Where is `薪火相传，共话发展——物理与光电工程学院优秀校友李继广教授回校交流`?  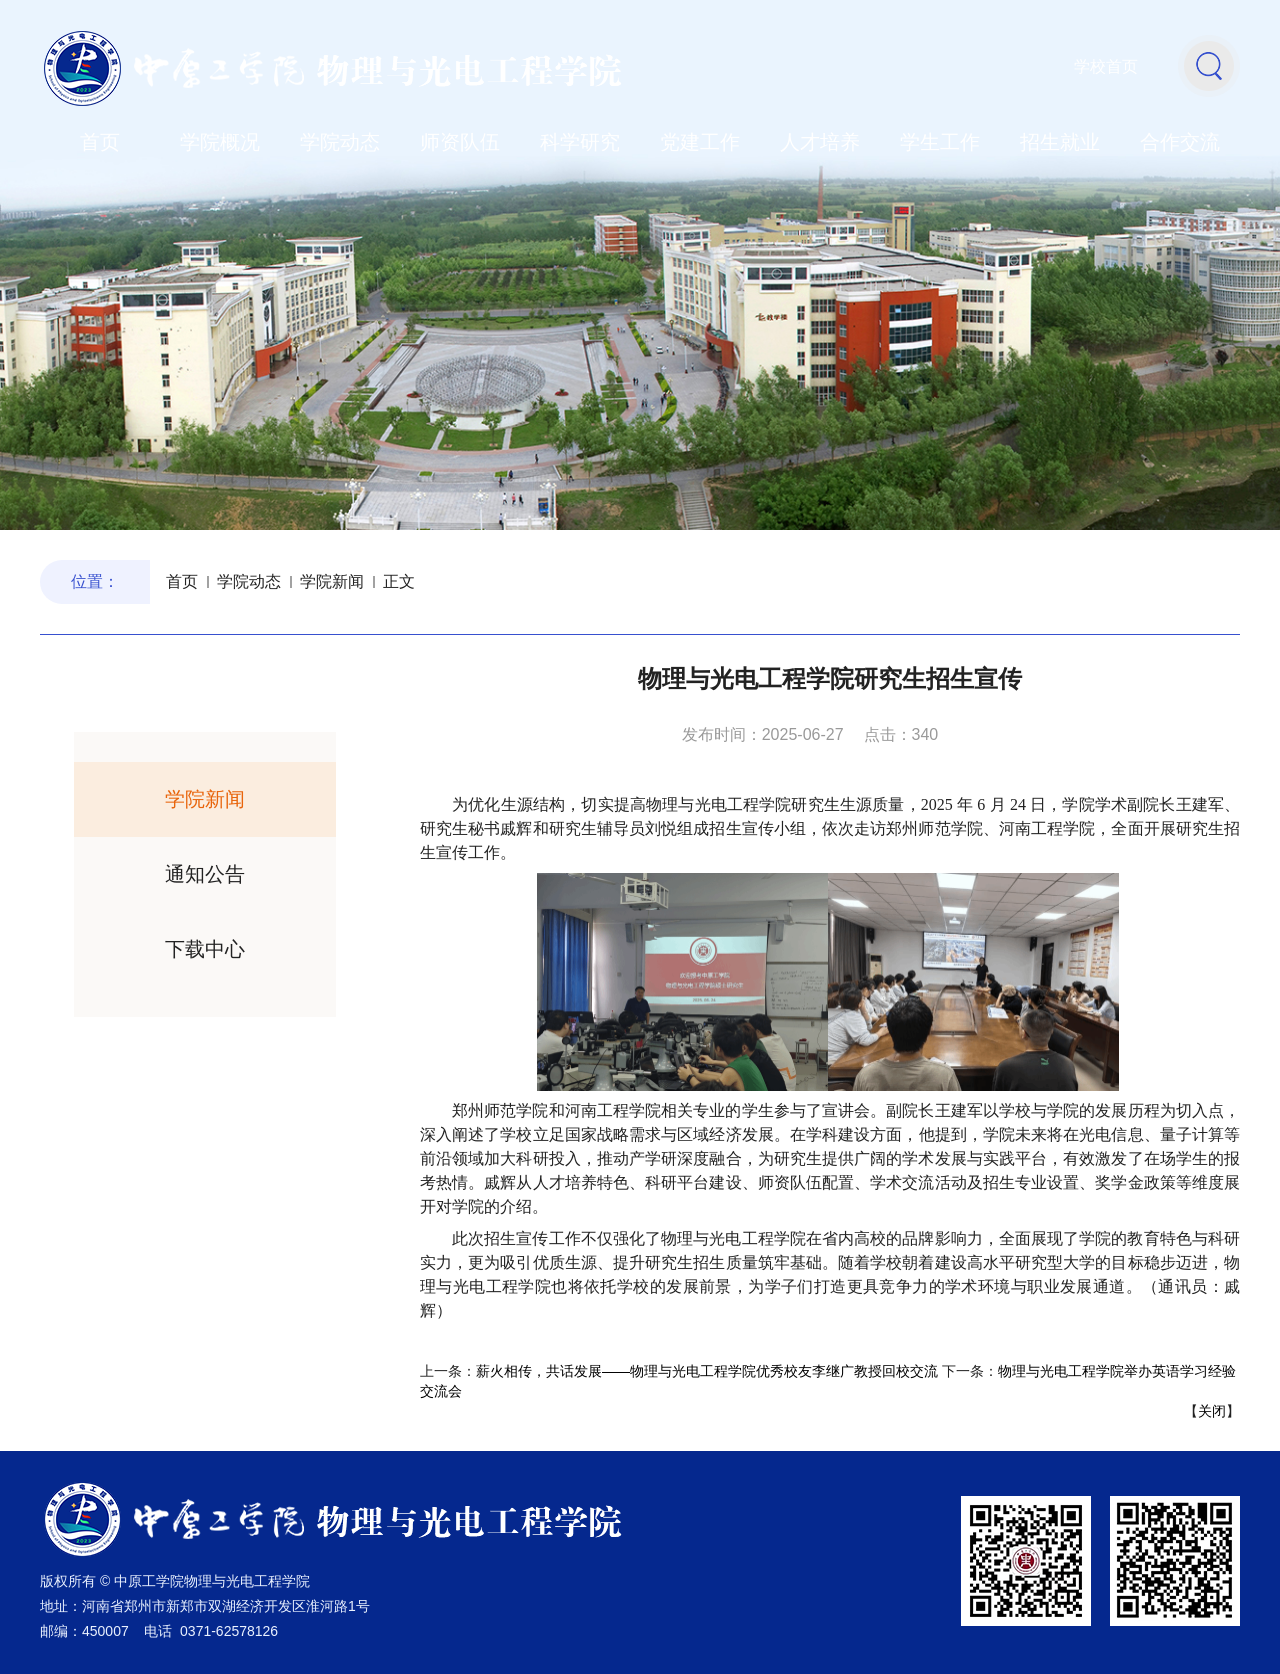 薪火相传，共话发展——物理与光电工程学院优秀校友李继广教授回校交流 is located at coordinates (707, 1371).